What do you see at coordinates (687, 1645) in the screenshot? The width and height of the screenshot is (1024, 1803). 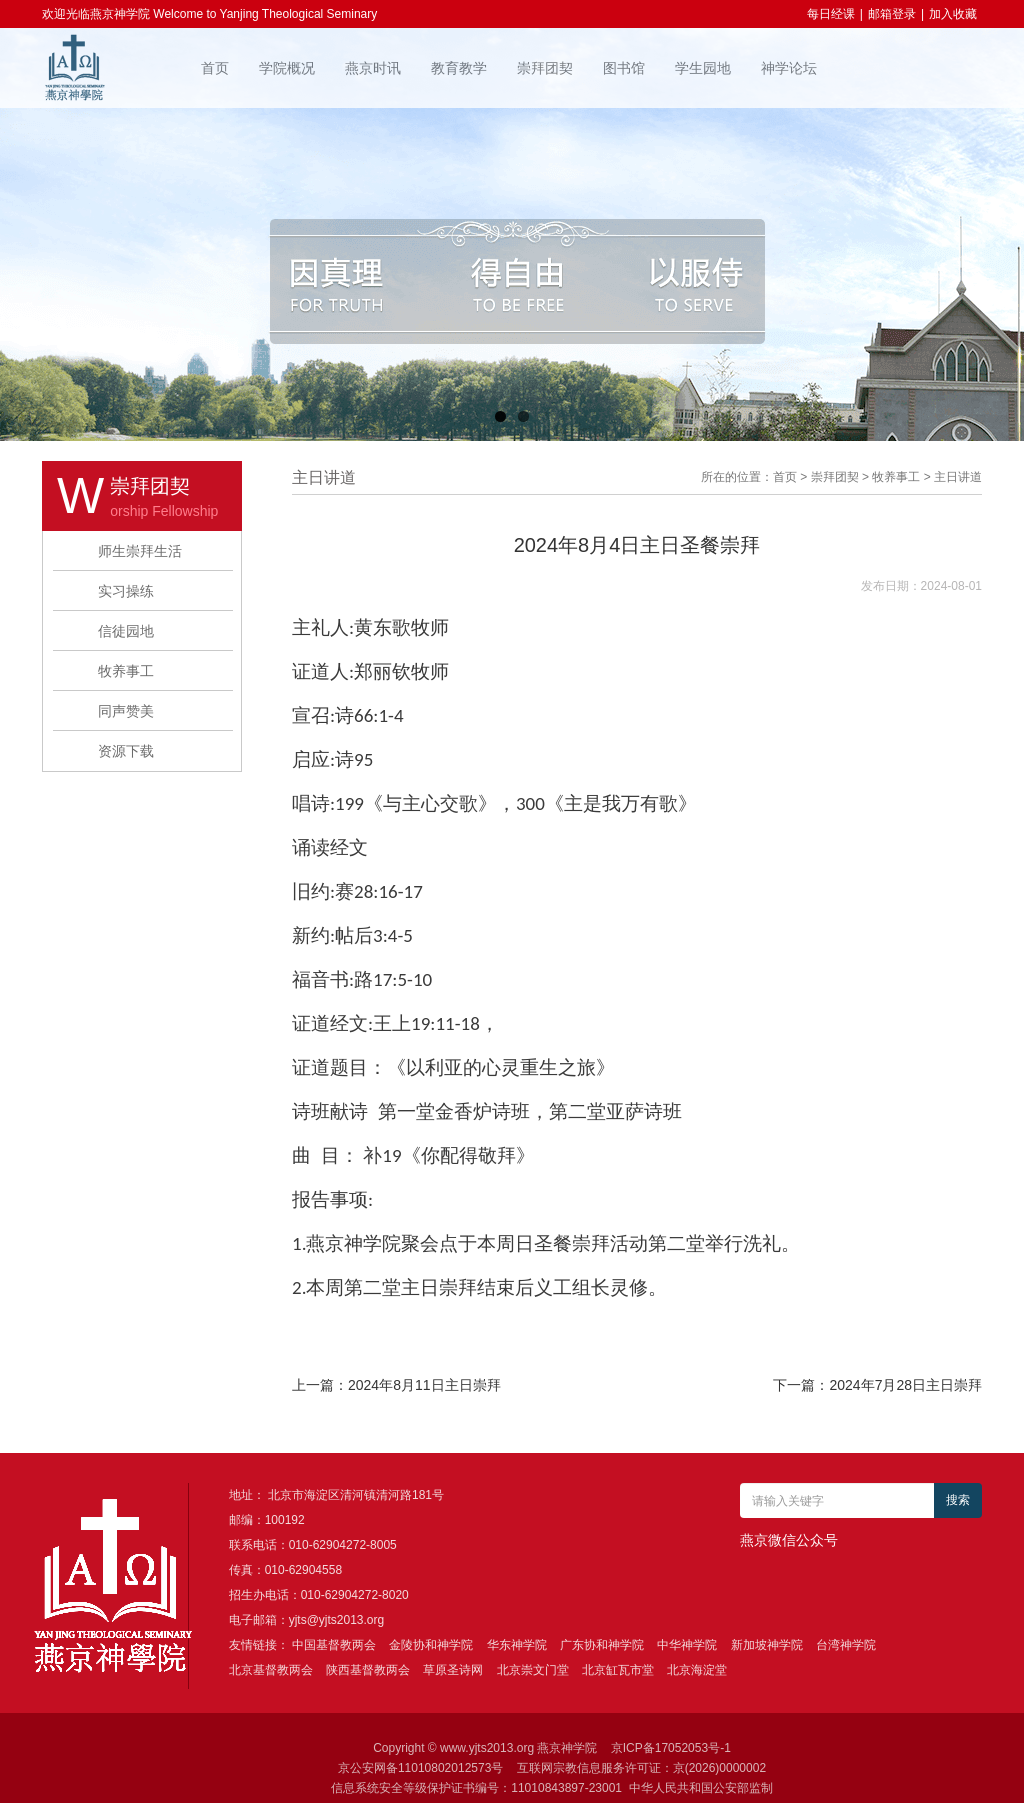 I see `中华神学院` at bounding box center [687, 1645].